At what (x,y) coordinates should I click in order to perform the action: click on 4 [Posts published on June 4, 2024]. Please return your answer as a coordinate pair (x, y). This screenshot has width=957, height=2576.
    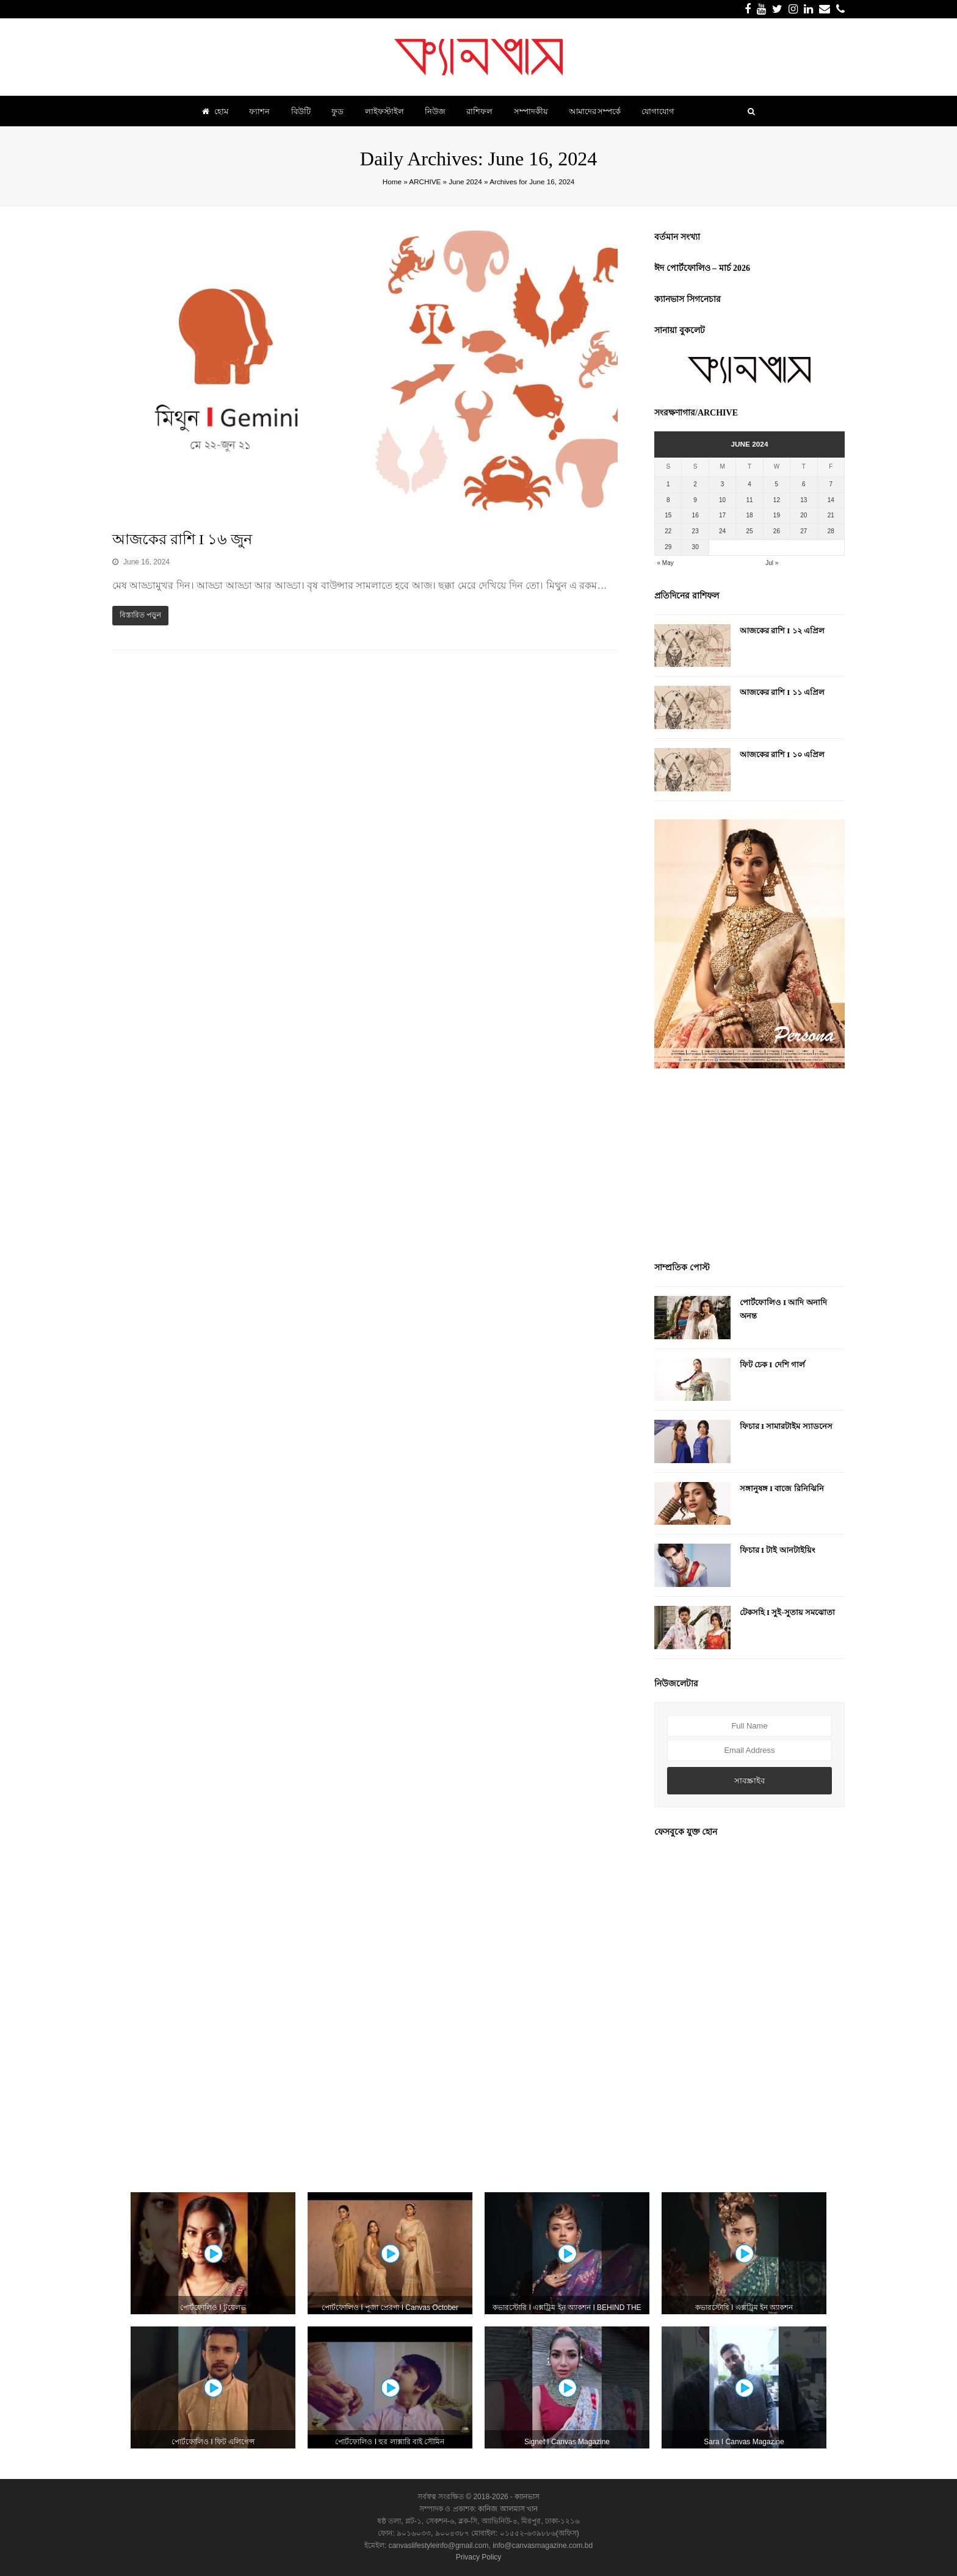
    Looking at the image, I should click on (749, 484).